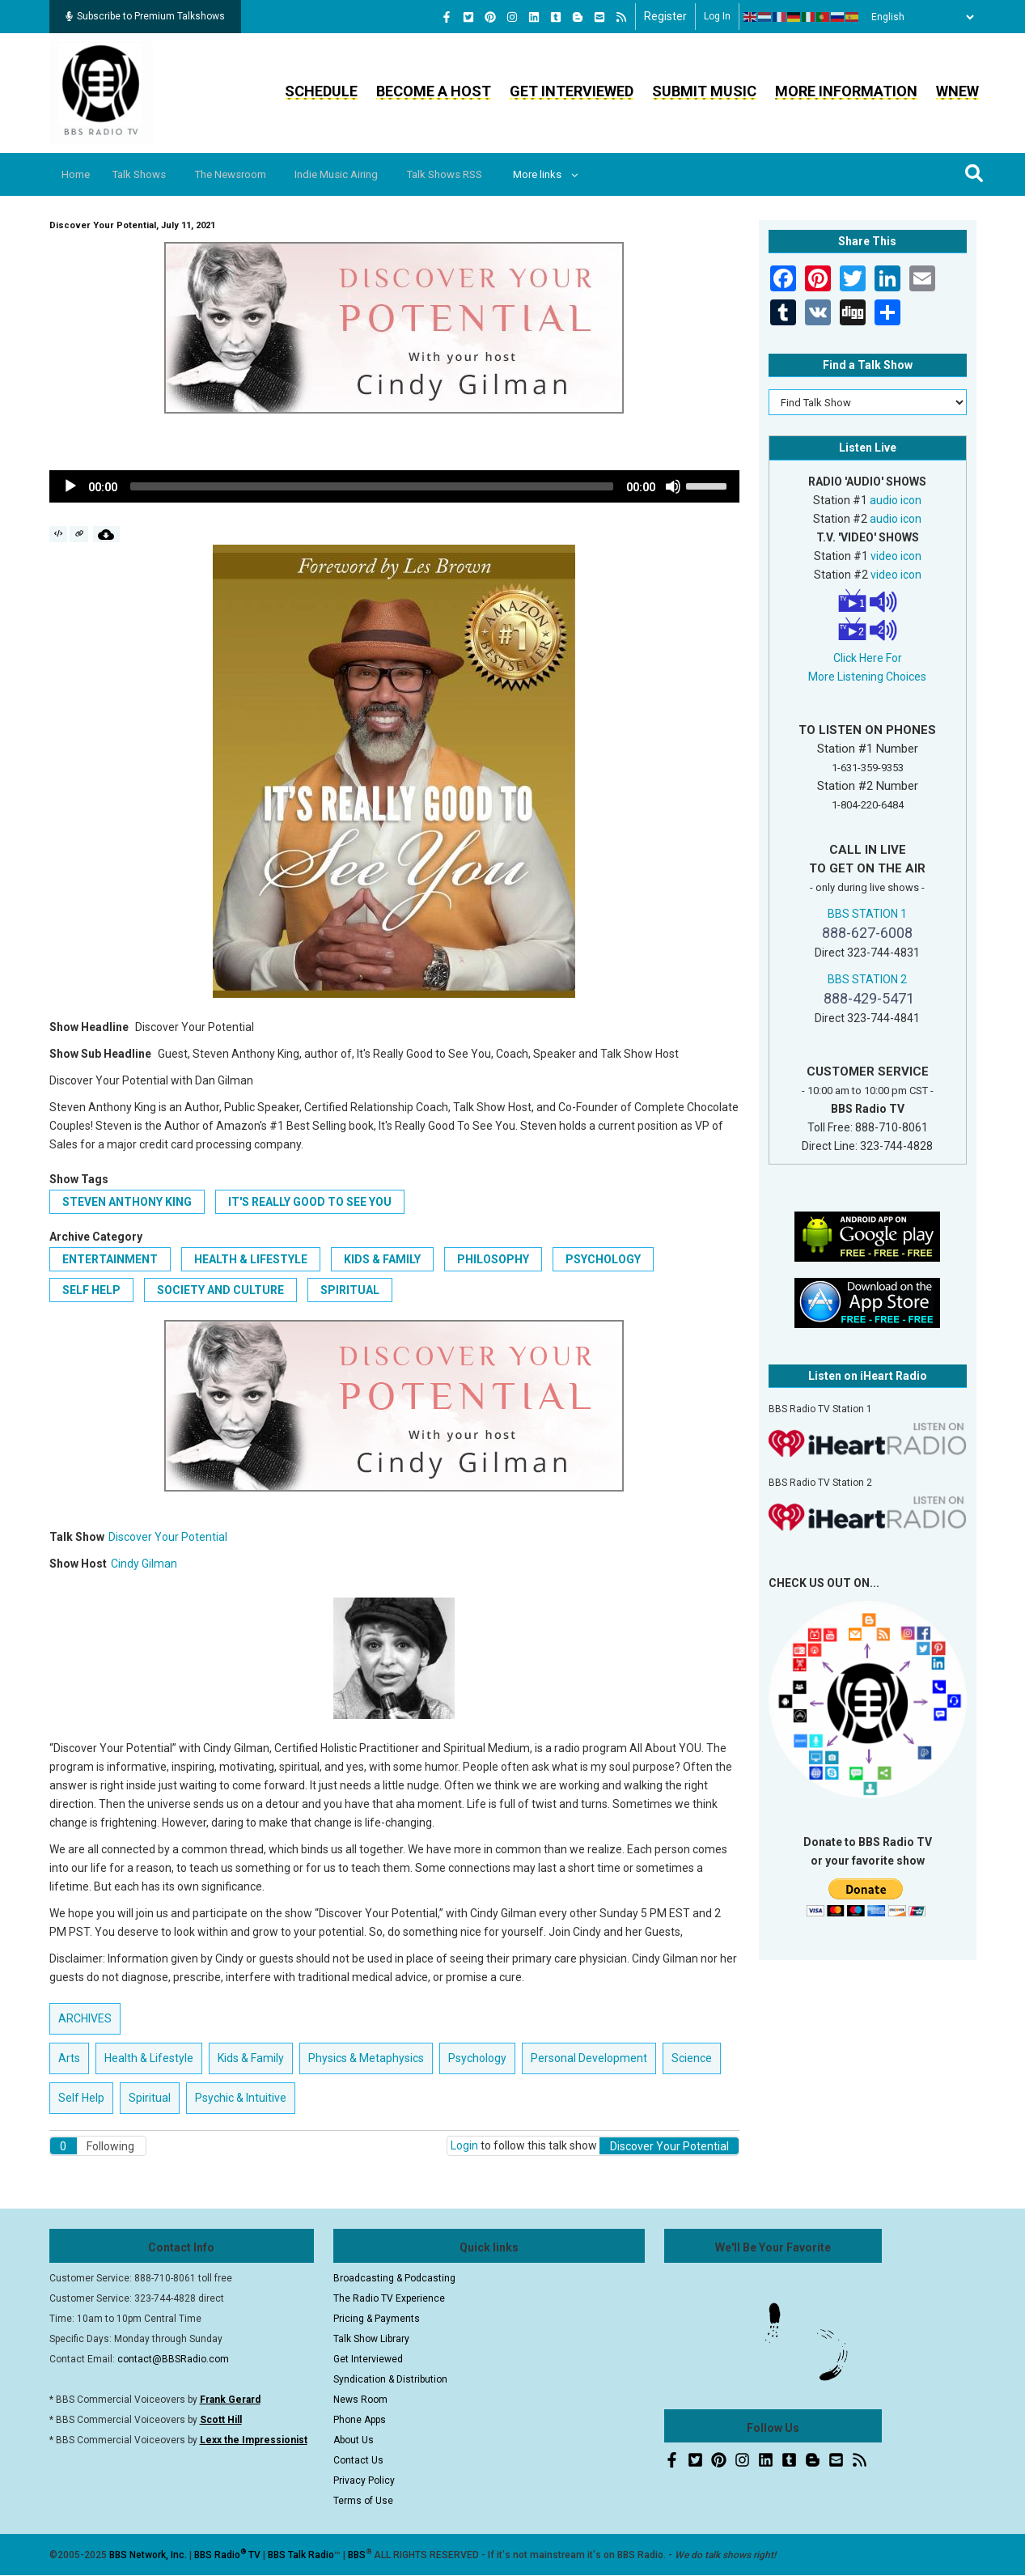 Image resolution: width=1025 pixels, height=2576 pixels. I want to click on Become a Host, so click(433, 91).